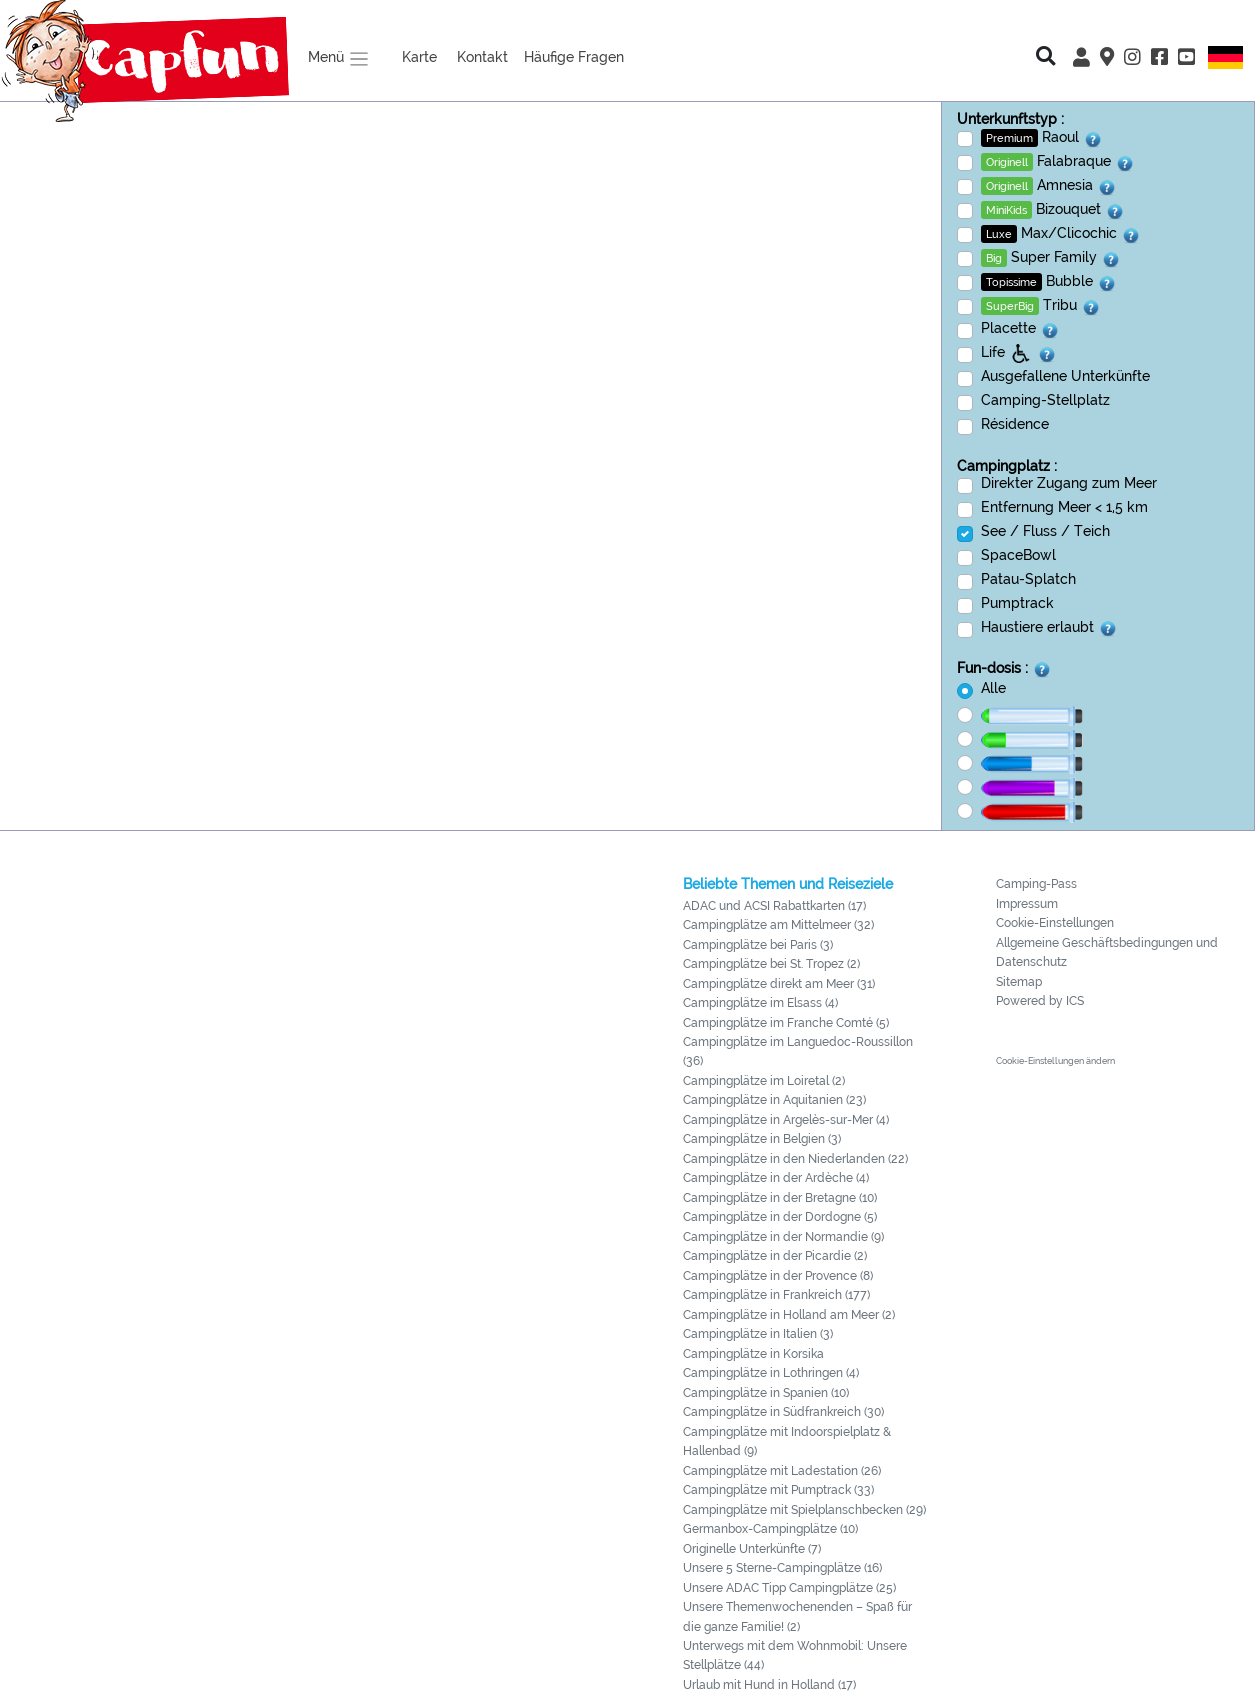  I want to click on Germanbox-Campingplätze (10), so click(770, 1529).